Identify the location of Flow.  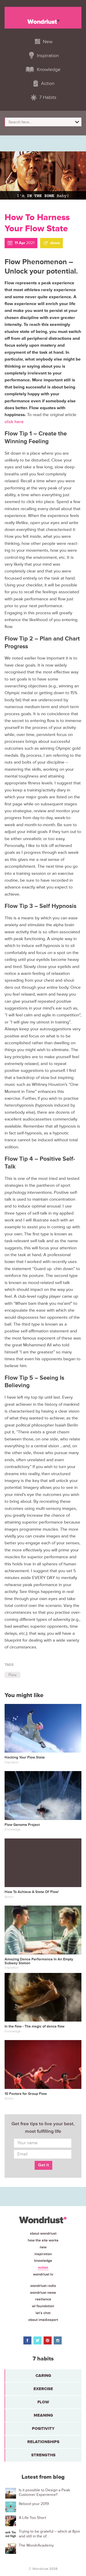
(12, 1674).